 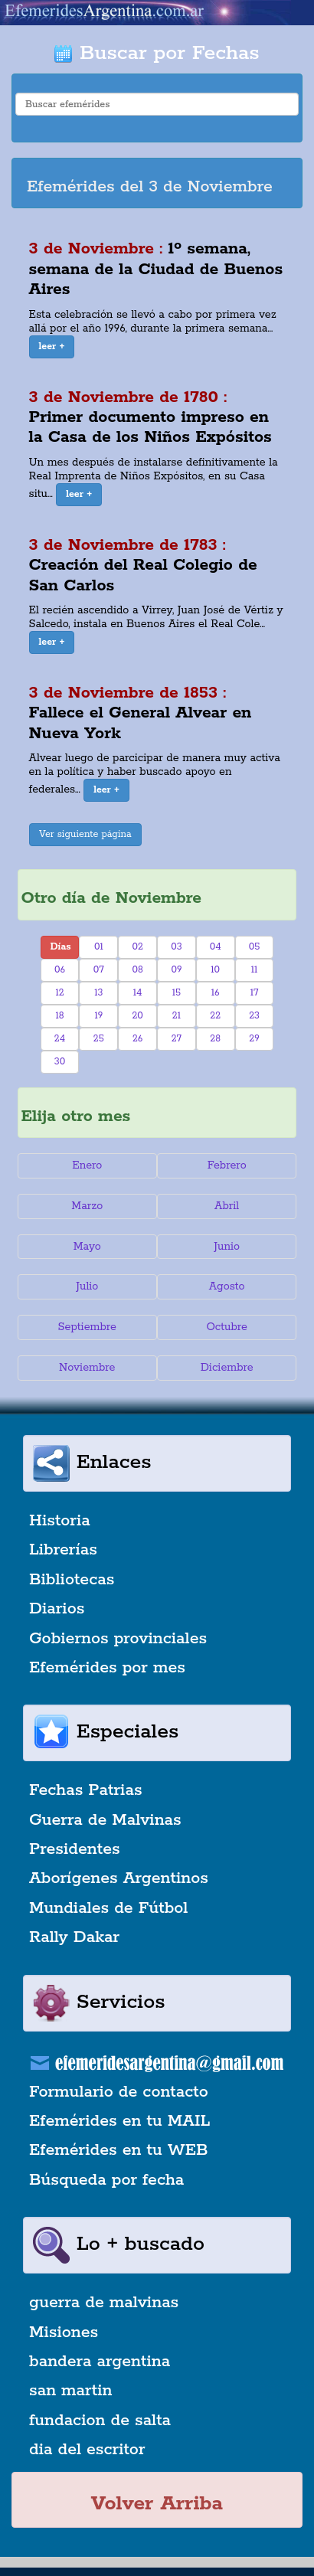 What do you see at coordinates (156, 53) in the screenshot?
I see `Buscar por Fechas` at bounding box center [156, 53].